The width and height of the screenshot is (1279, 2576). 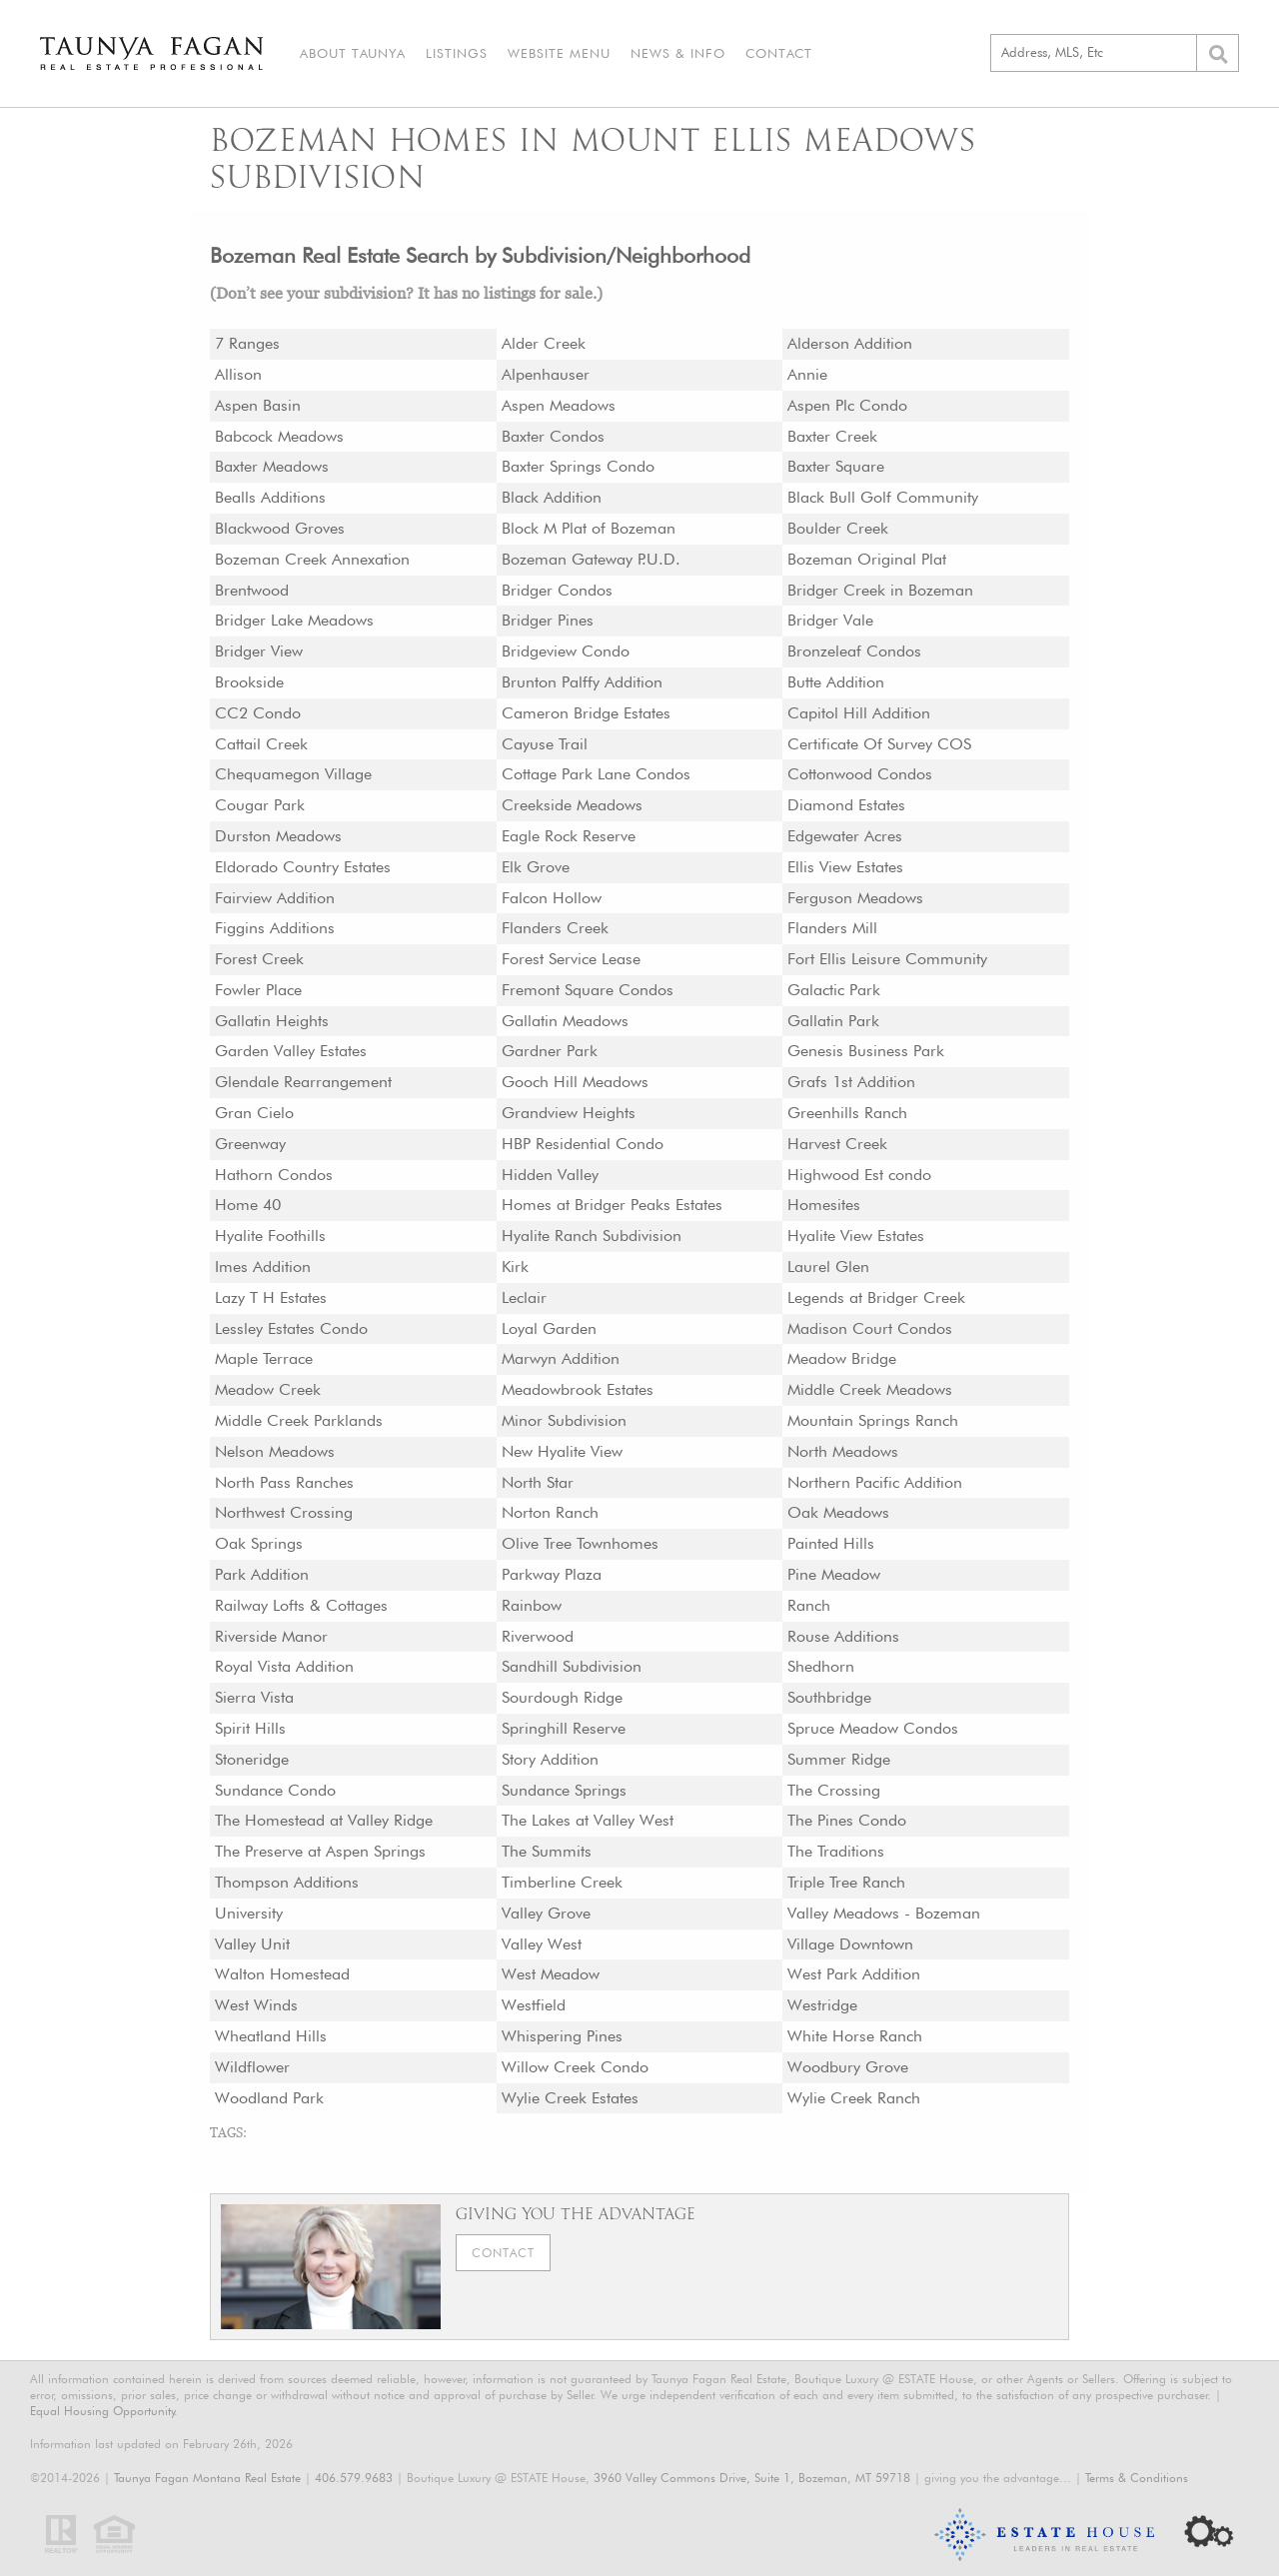 What do you see at coordinates (578, 466) in the screenshot?
I see `Baxter Springs Condo` at bounding box center [578, 466].